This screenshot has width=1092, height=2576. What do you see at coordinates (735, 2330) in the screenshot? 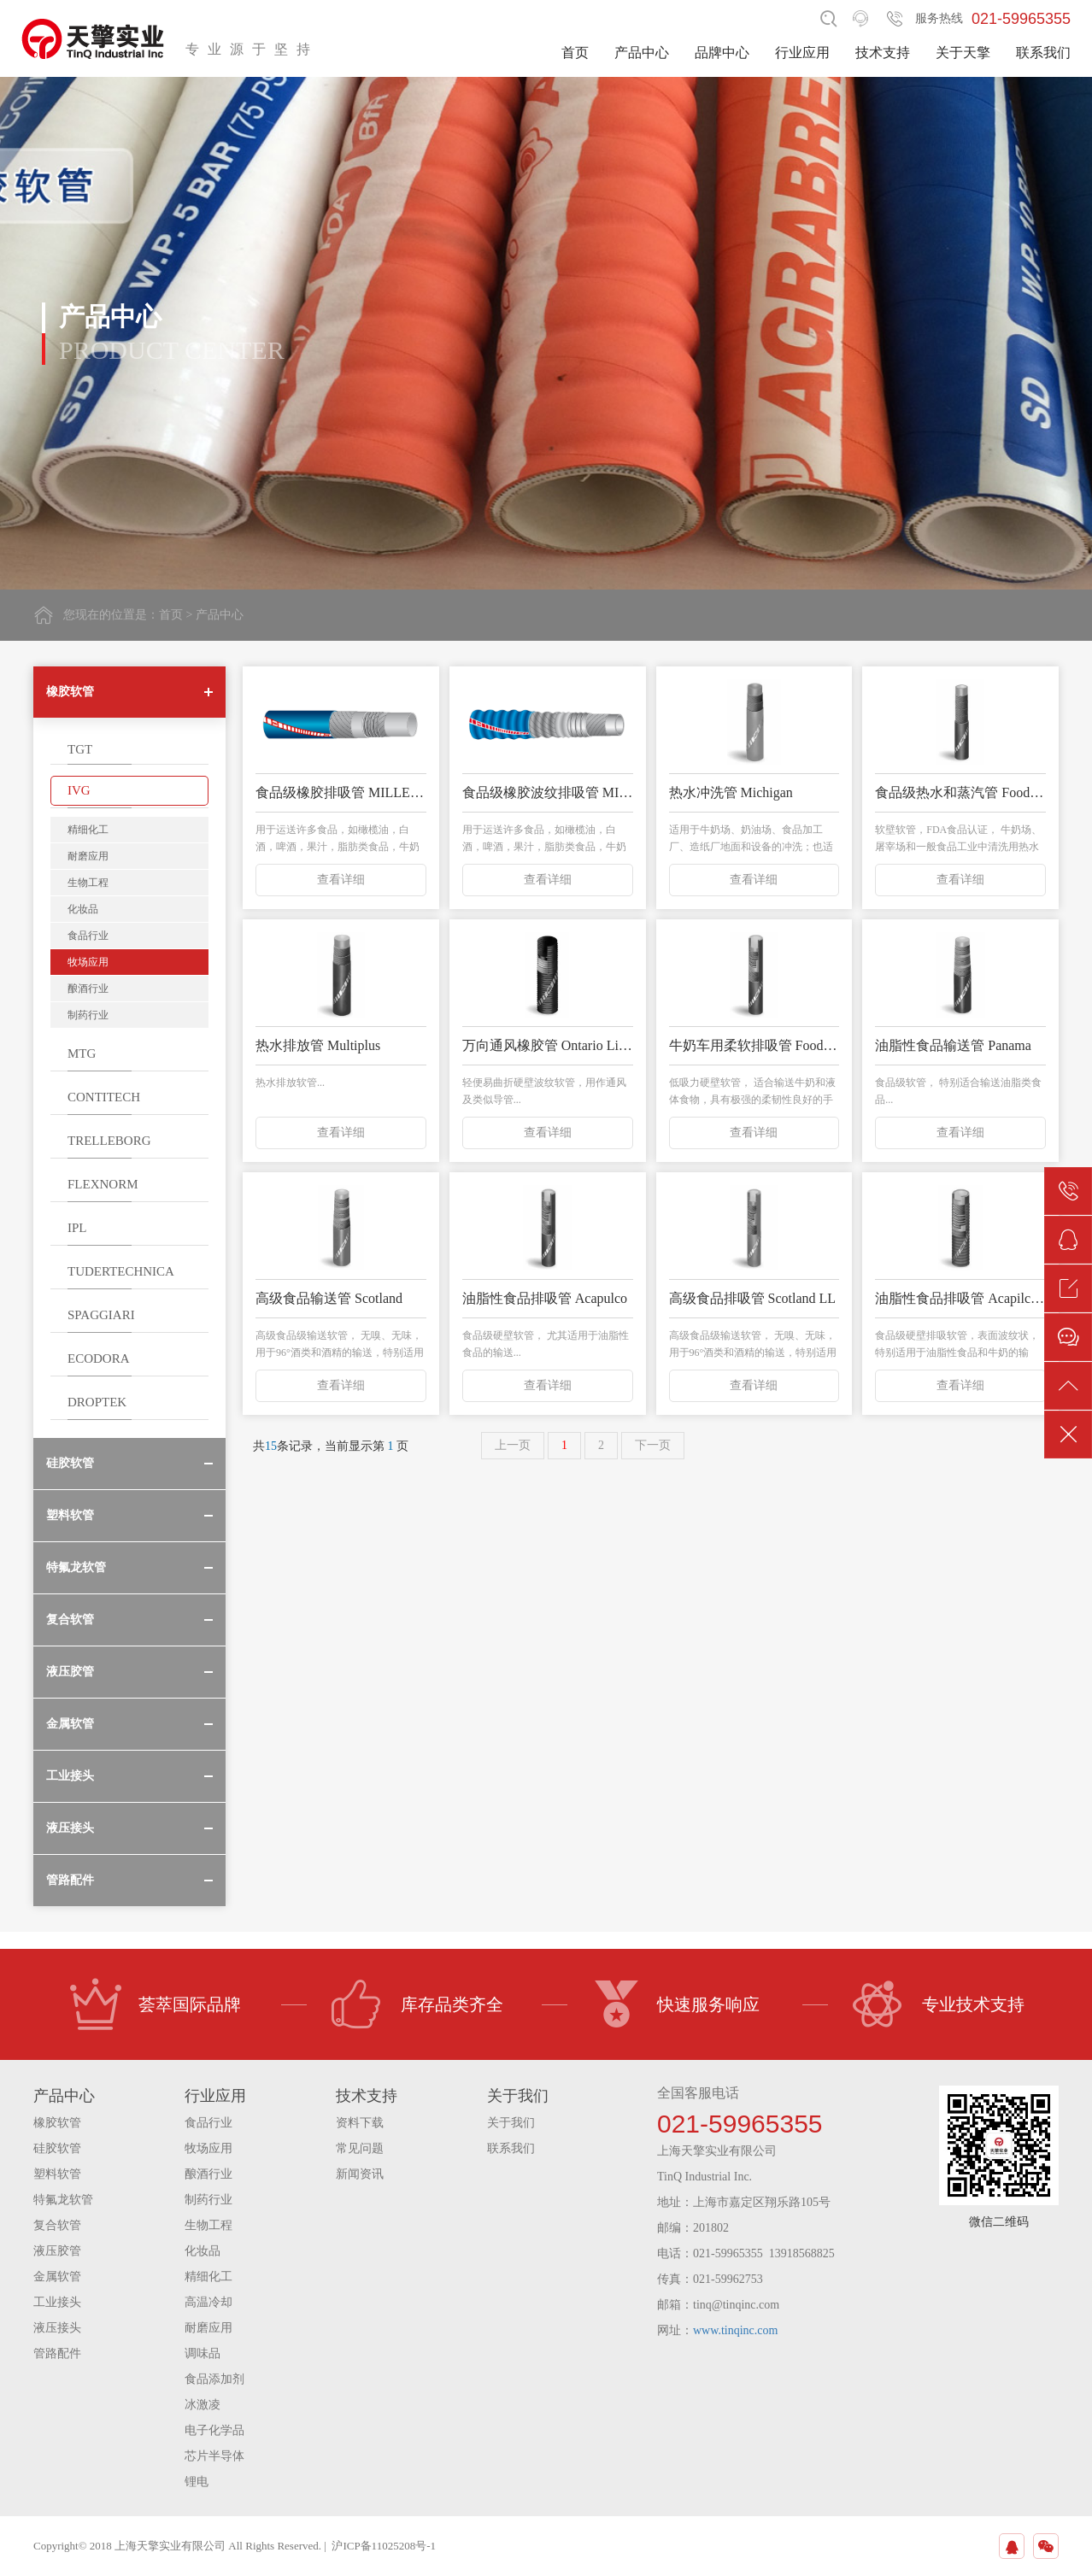
I see `www.tinqinc.com` at bounding box center [735, 2330].